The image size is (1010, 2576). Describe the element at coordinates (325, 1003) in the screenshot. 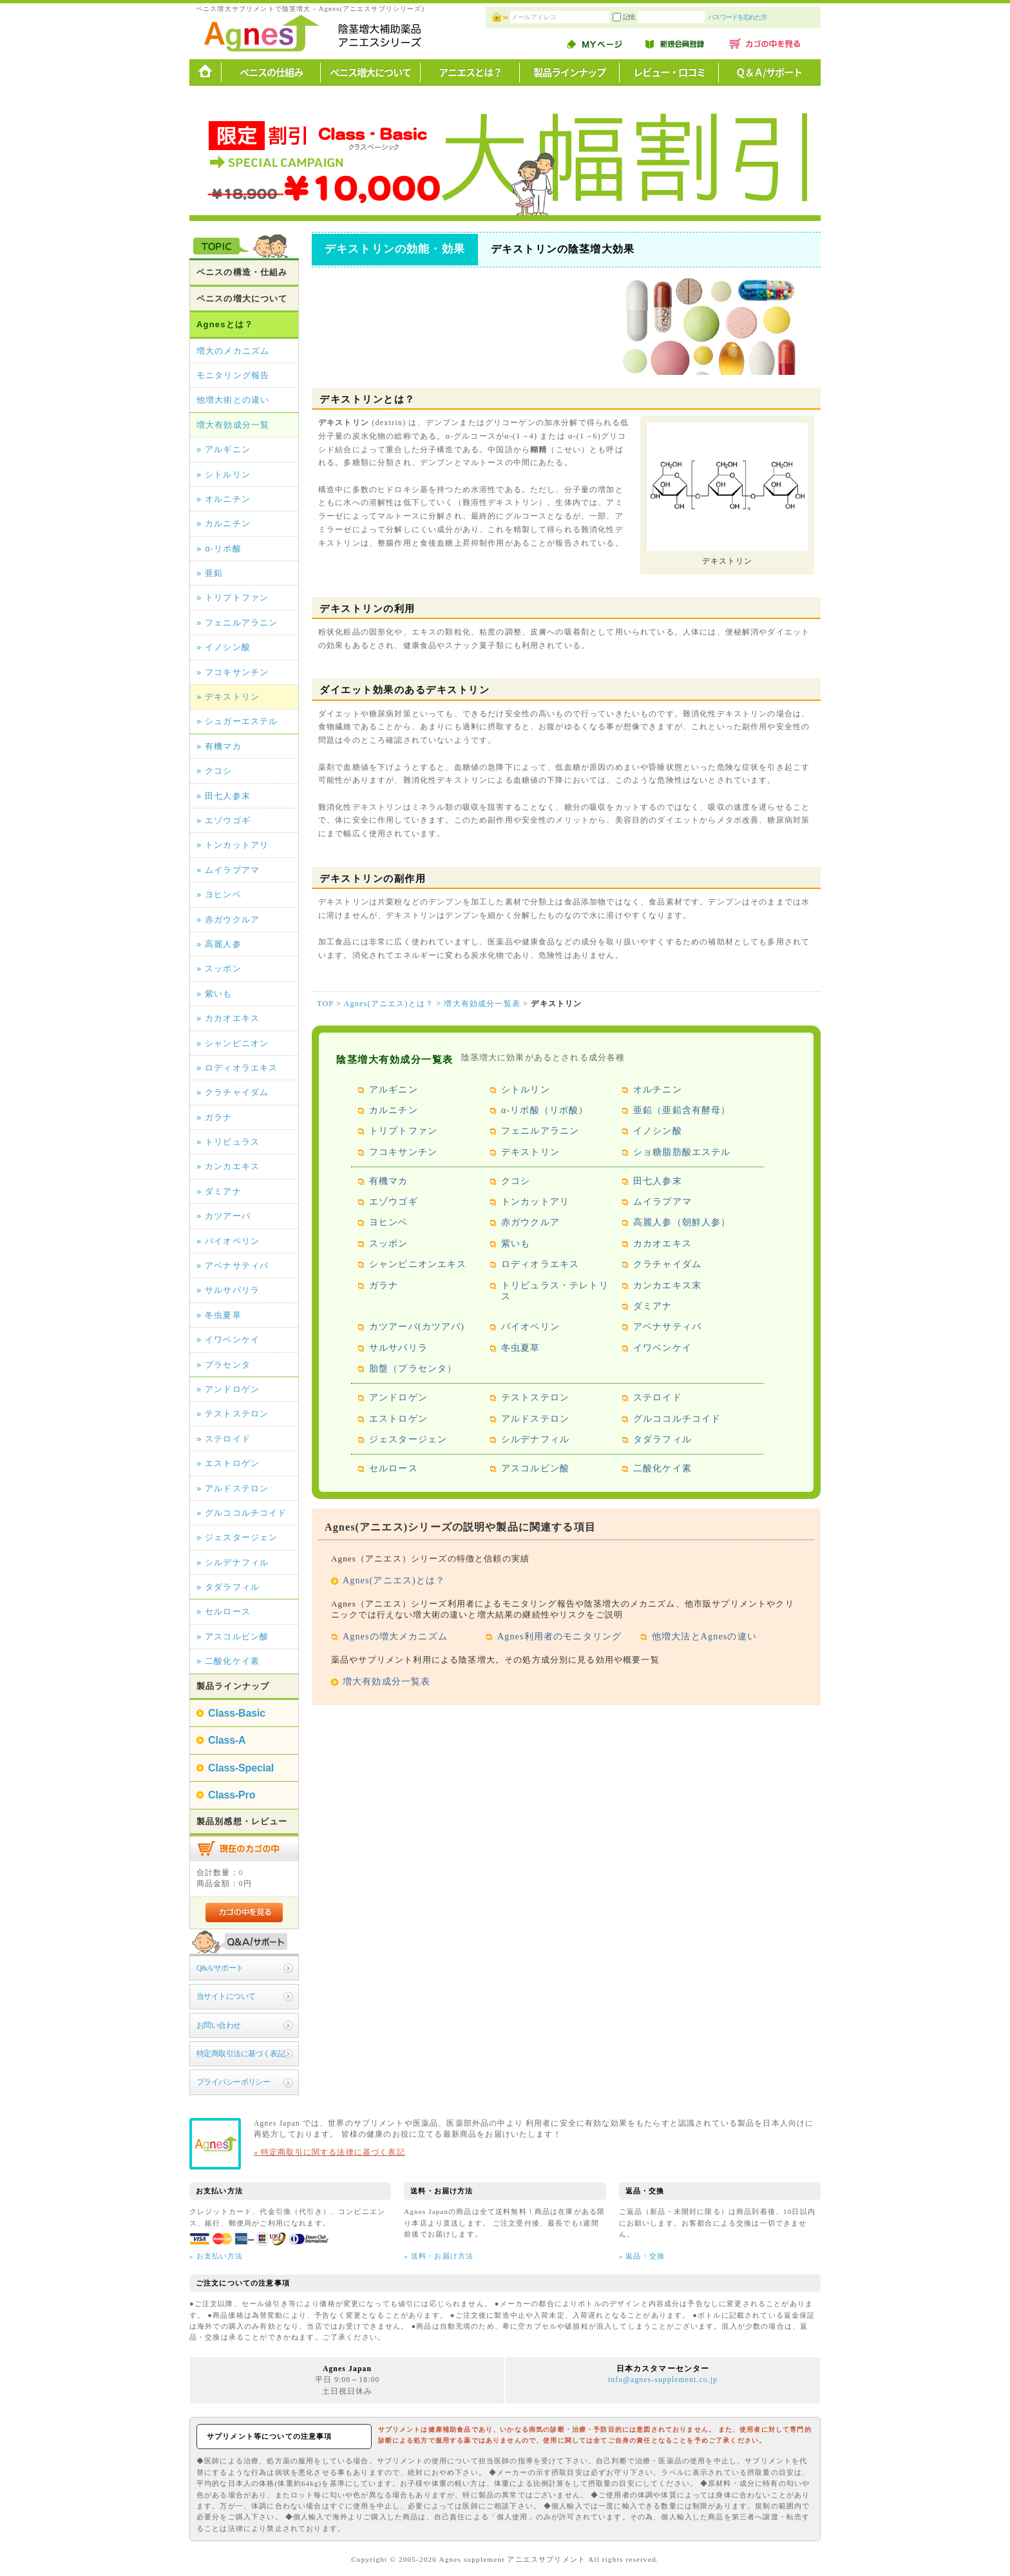

I see `TOP` at that location.